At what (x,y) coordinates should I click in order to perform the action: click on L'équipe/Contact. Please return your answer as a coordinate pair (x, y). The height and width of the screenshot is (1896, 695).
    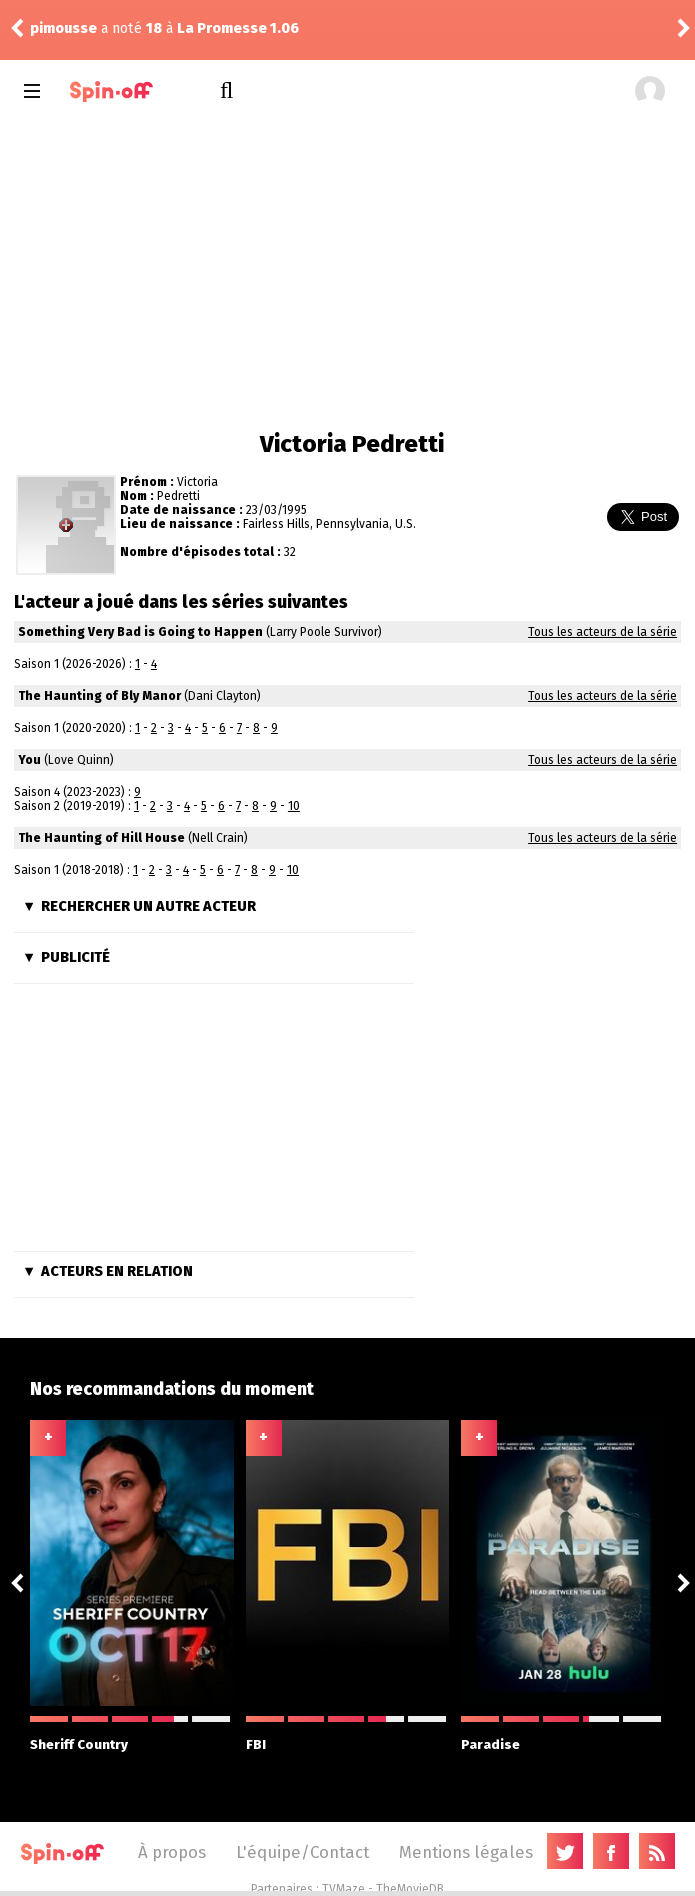
    Looking at the image, I should click on (302, 1852).